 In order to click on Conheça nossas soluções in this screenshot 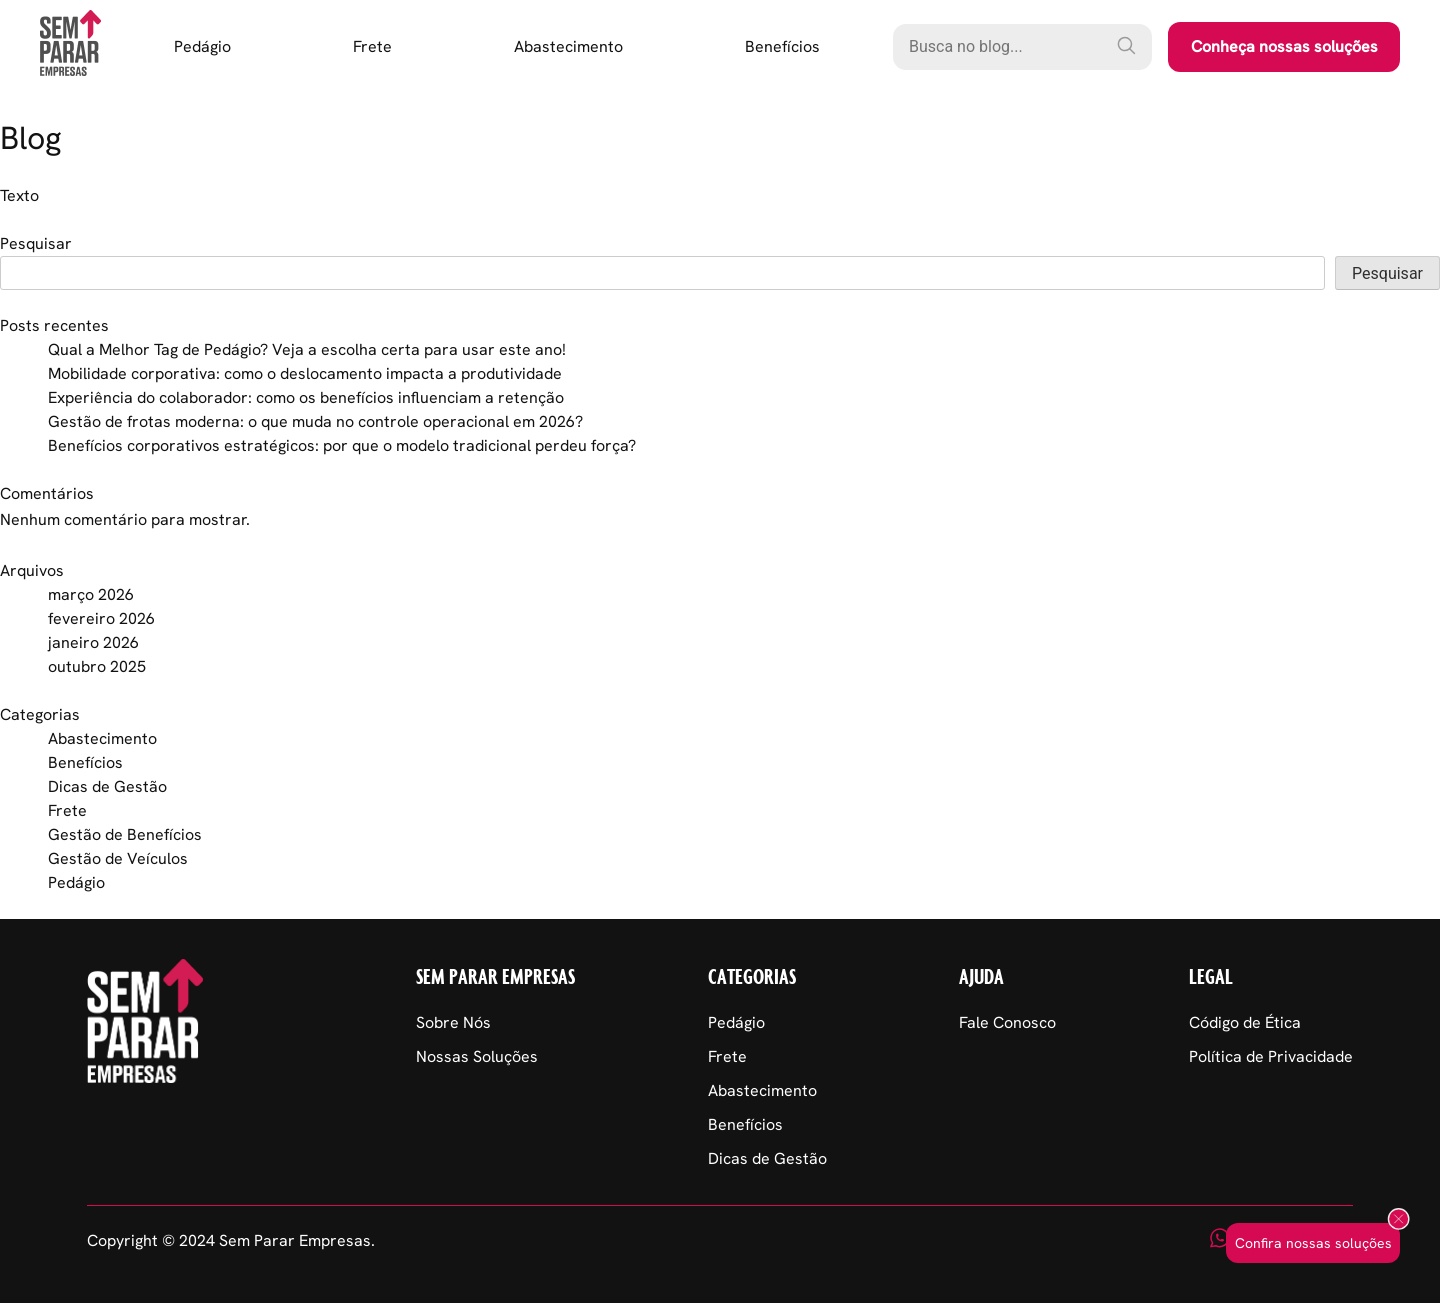, I will do `click(1284, 46)`.